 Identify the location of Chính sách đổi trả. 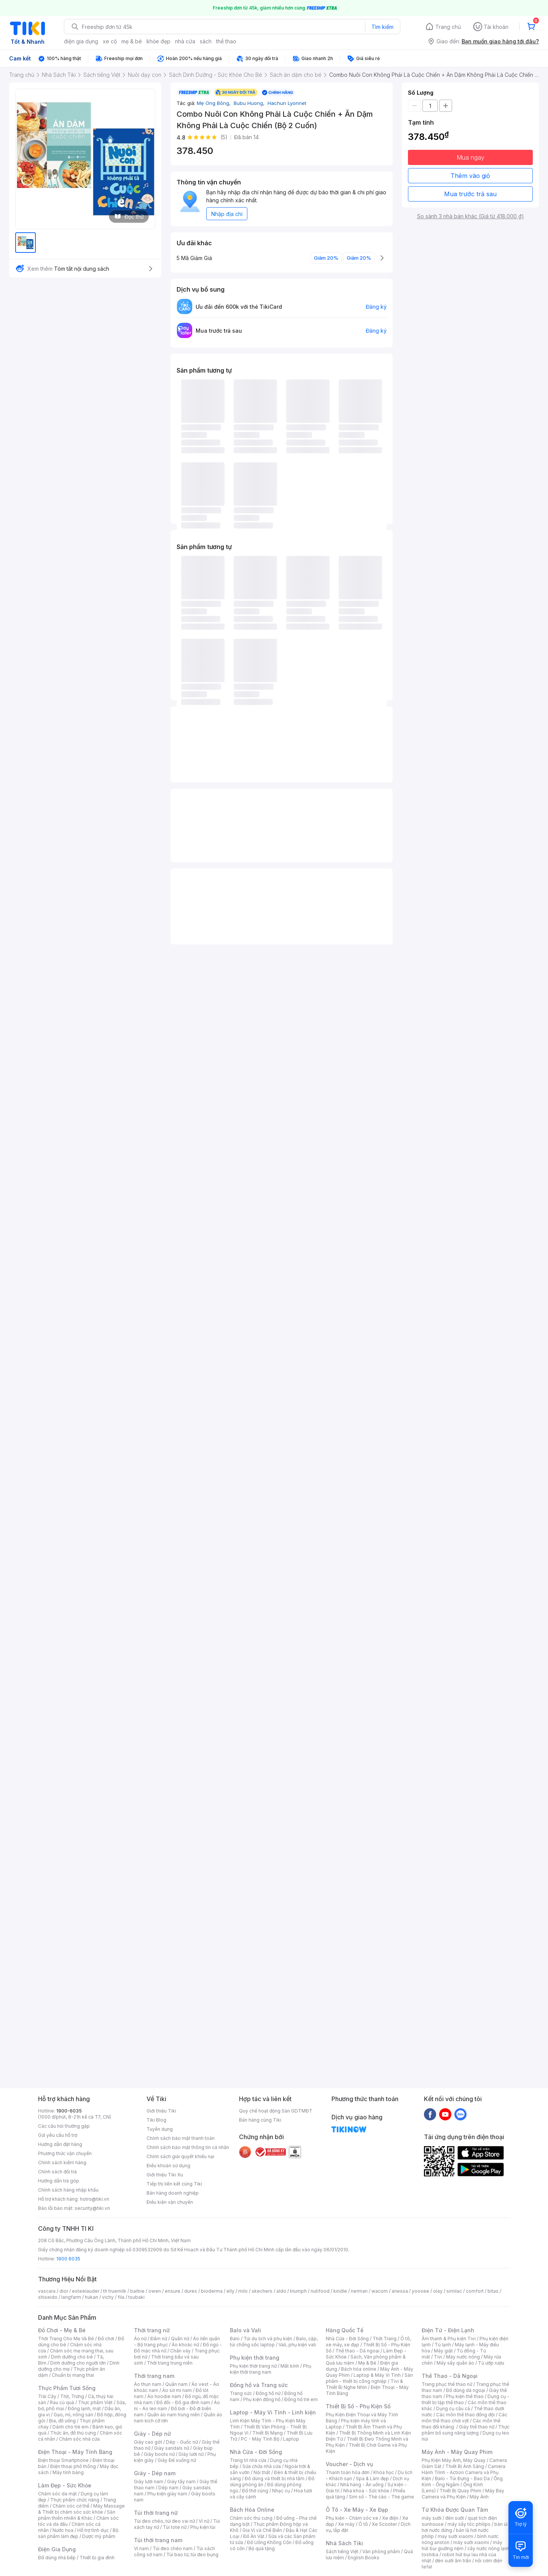
(57, 2171).